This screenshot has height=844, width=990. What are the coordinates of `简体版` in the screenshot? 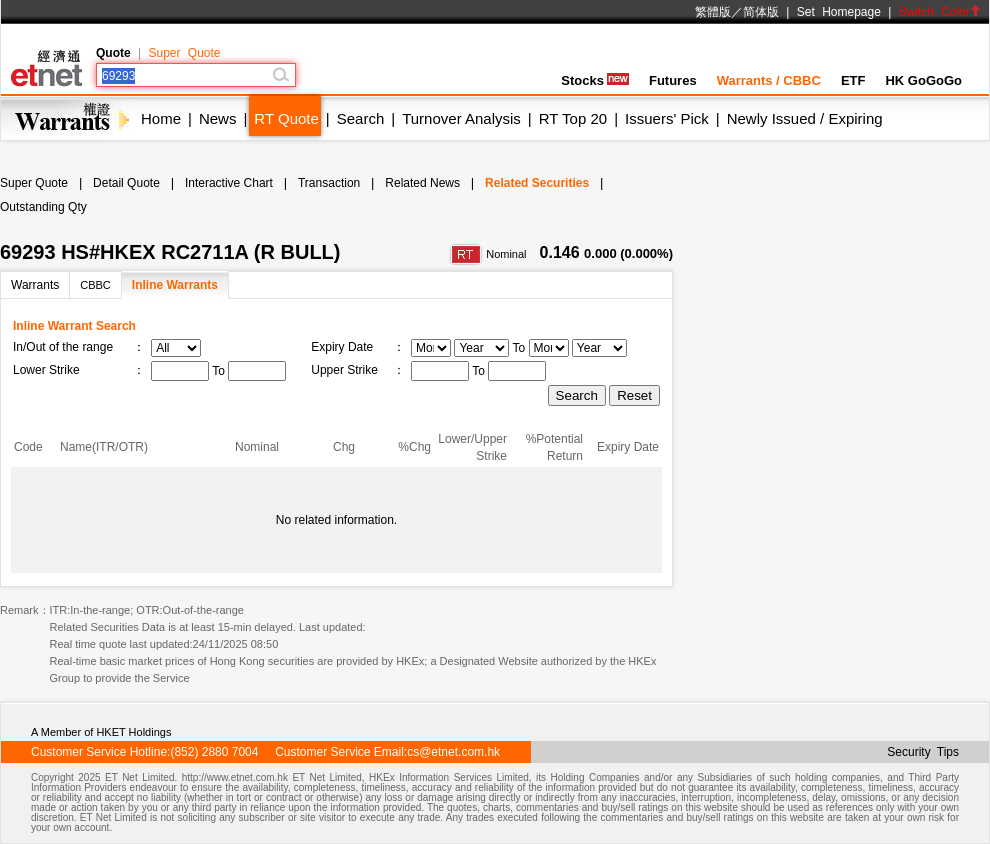 It's located at (761, 12).